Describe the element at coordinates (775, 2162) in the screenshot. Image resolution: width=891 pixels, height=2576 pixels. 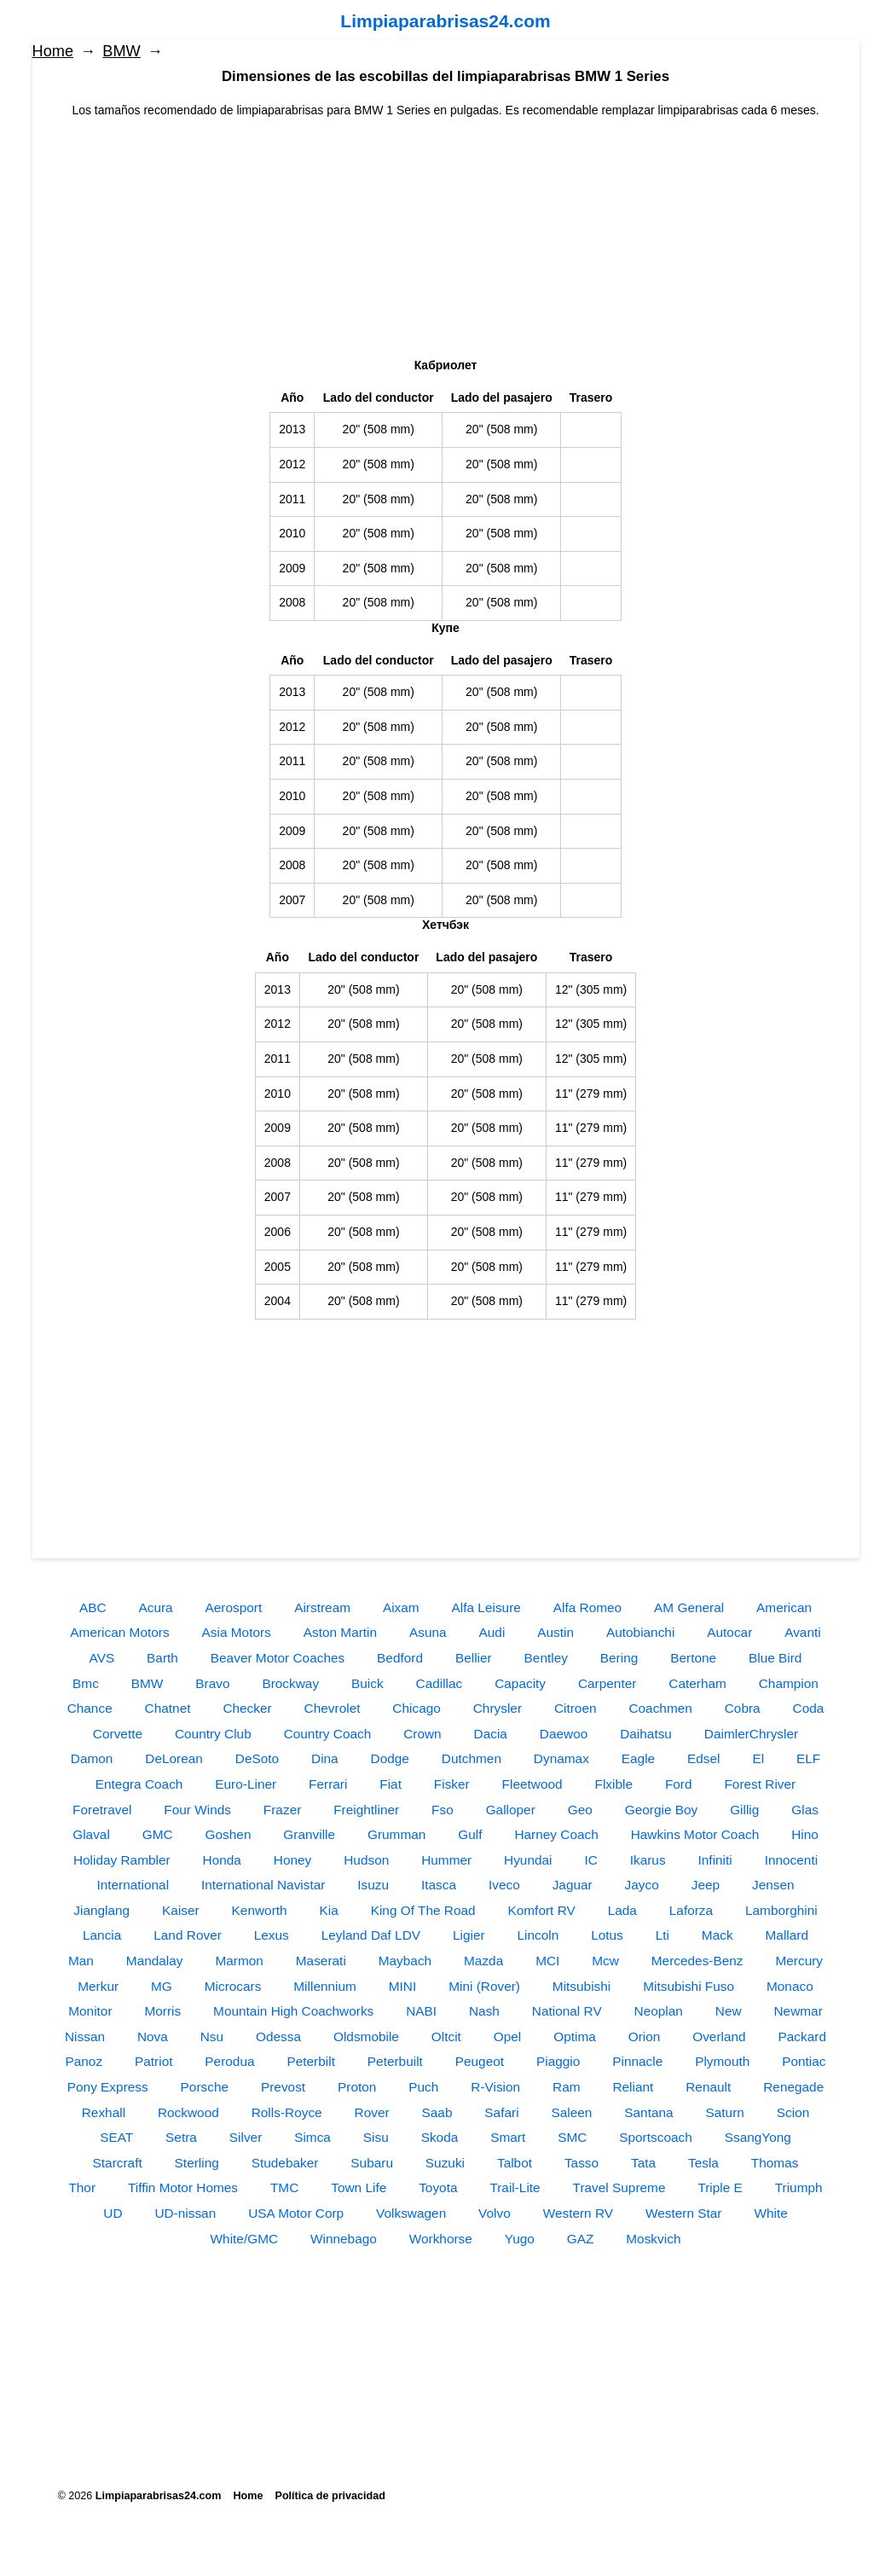
I see `Thomas` at that location.